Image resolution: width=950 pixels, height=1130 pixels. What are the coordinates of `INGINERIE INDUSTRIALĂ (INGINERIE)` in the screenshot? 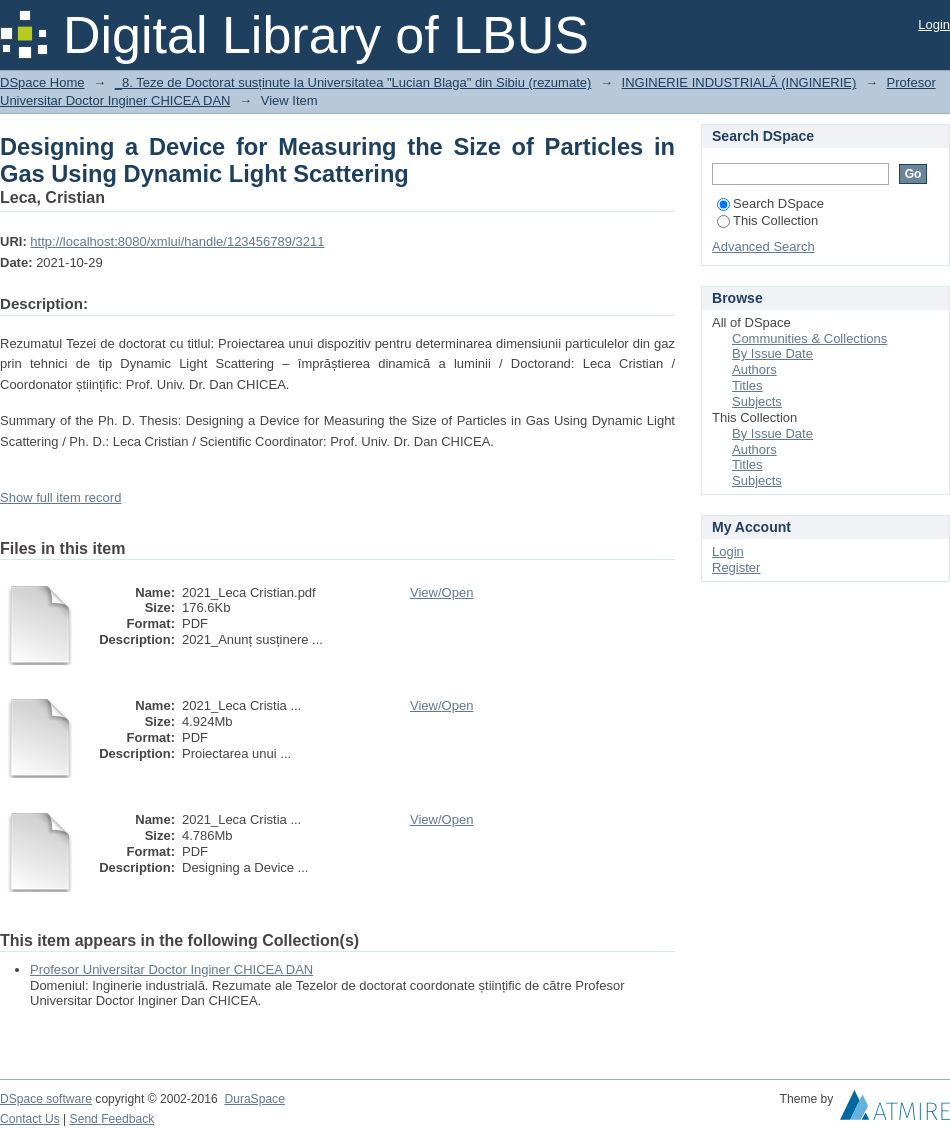 It's located at (739, 82).